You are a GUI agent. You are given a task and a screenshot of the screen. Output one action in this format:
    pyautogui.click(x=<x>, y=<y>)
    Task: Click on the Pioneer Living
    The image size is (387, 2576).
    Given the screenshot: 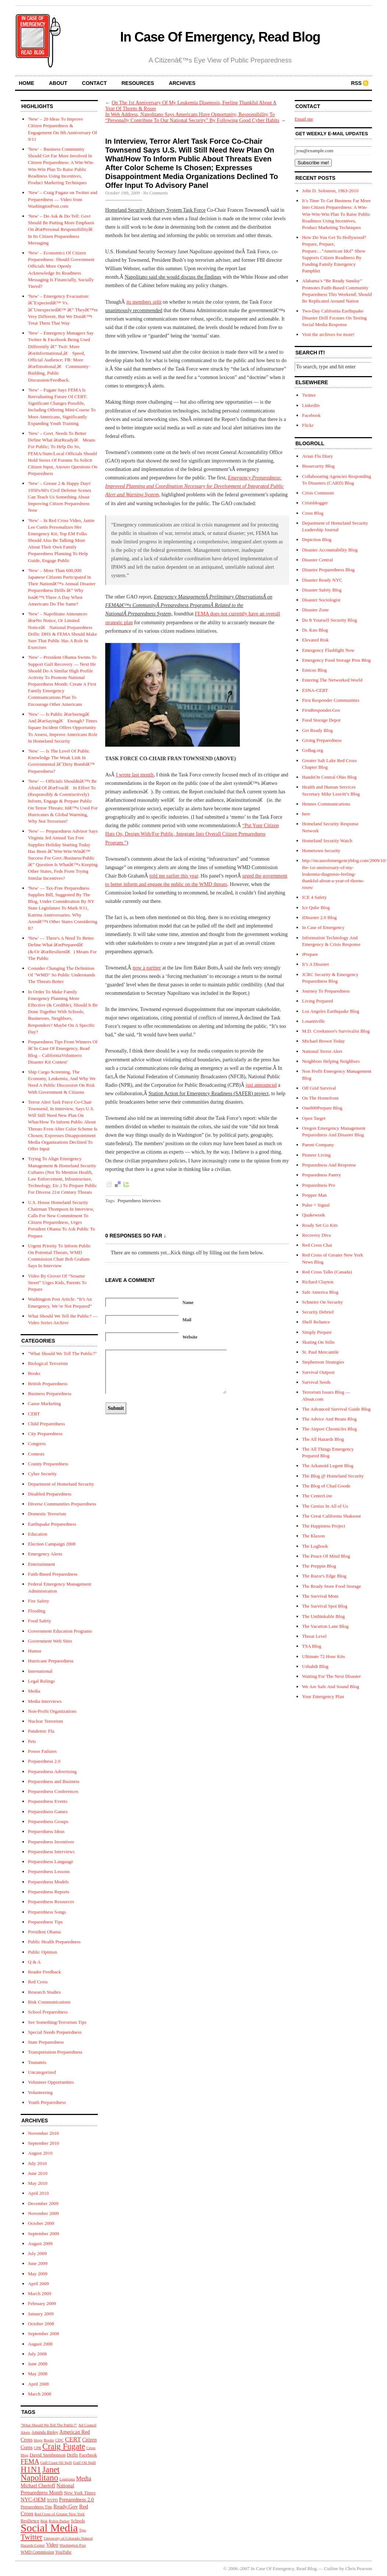 What is the action you would take?
    pyautogui.click(x=316, y=1155)
    